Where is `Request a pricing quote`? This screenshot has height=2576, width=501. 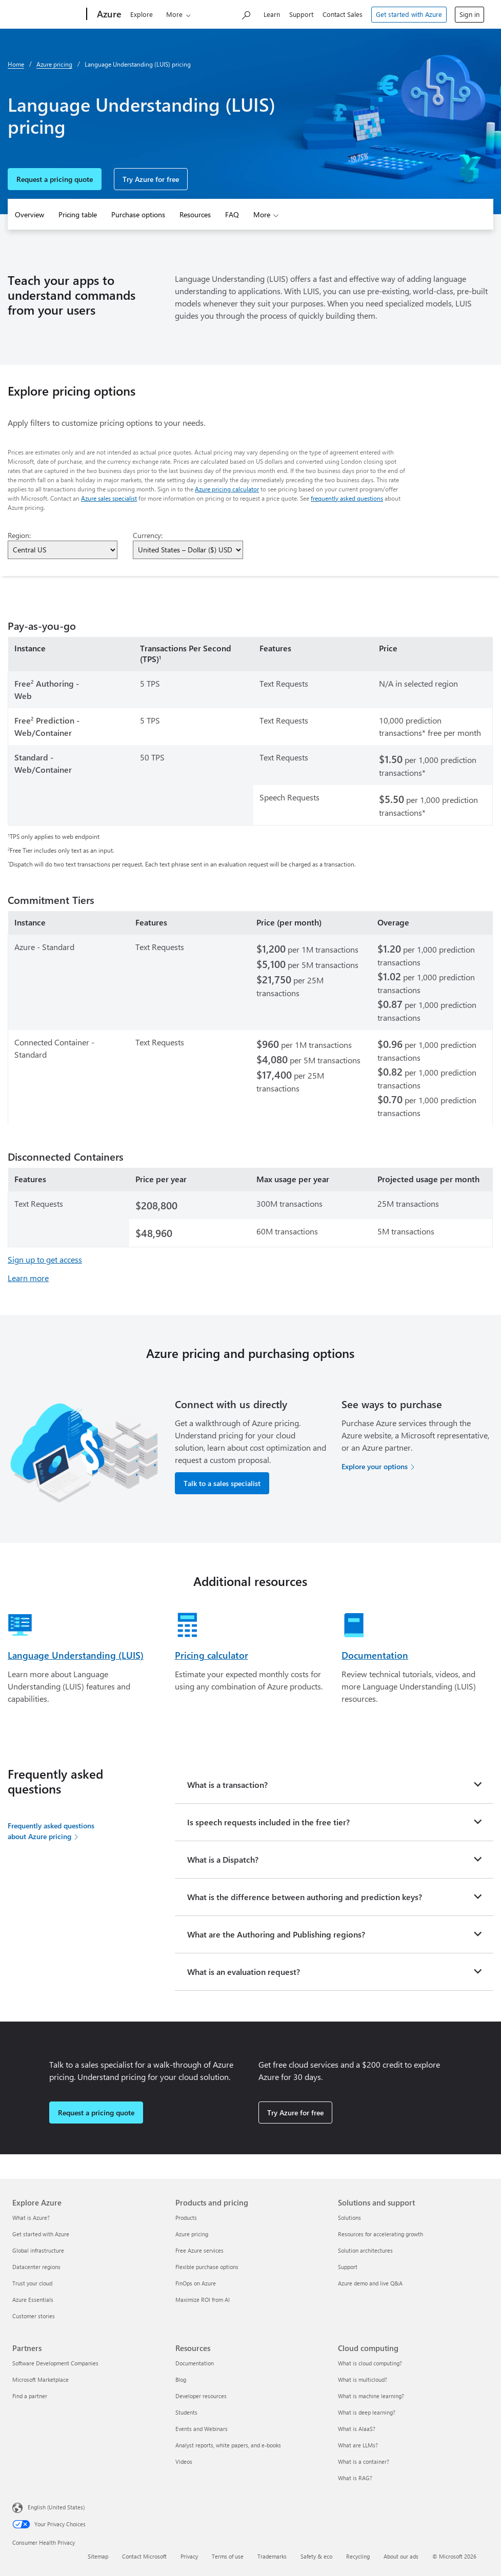 Request a pricing quote is located at coordinates (54, 179).